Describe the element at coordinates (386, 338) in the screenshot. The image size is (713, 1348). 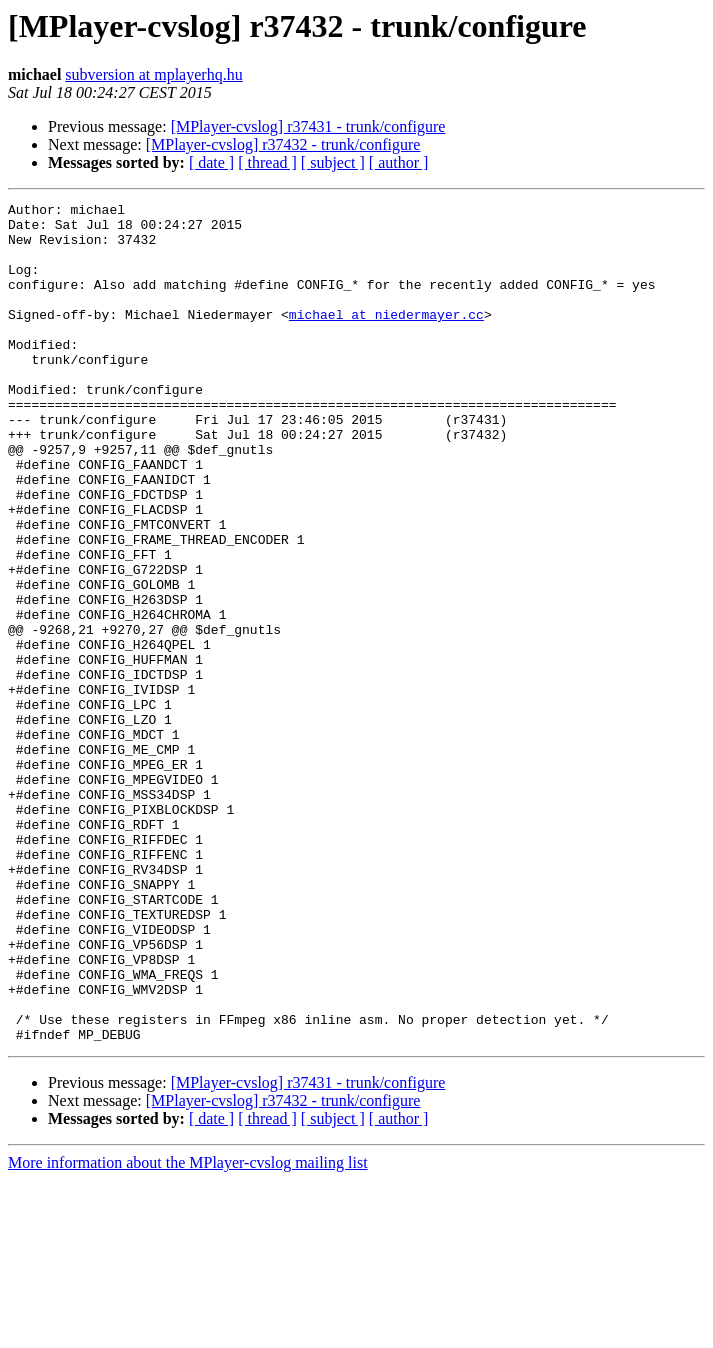
I see `michael at niedermayer.cc` at that location.